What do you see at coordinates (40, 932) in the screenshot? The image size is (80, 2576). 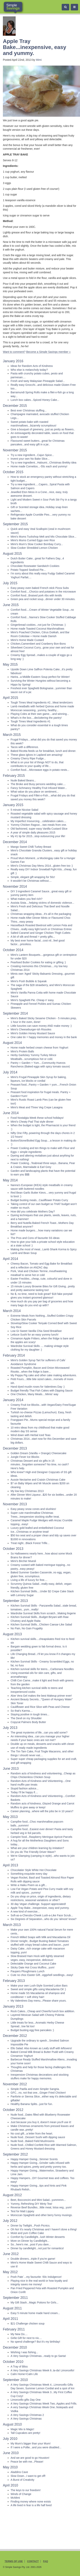 I see `Salted Caramel and Ginger Chicken Thigh Cutlets` at bounding box center [40, 932].